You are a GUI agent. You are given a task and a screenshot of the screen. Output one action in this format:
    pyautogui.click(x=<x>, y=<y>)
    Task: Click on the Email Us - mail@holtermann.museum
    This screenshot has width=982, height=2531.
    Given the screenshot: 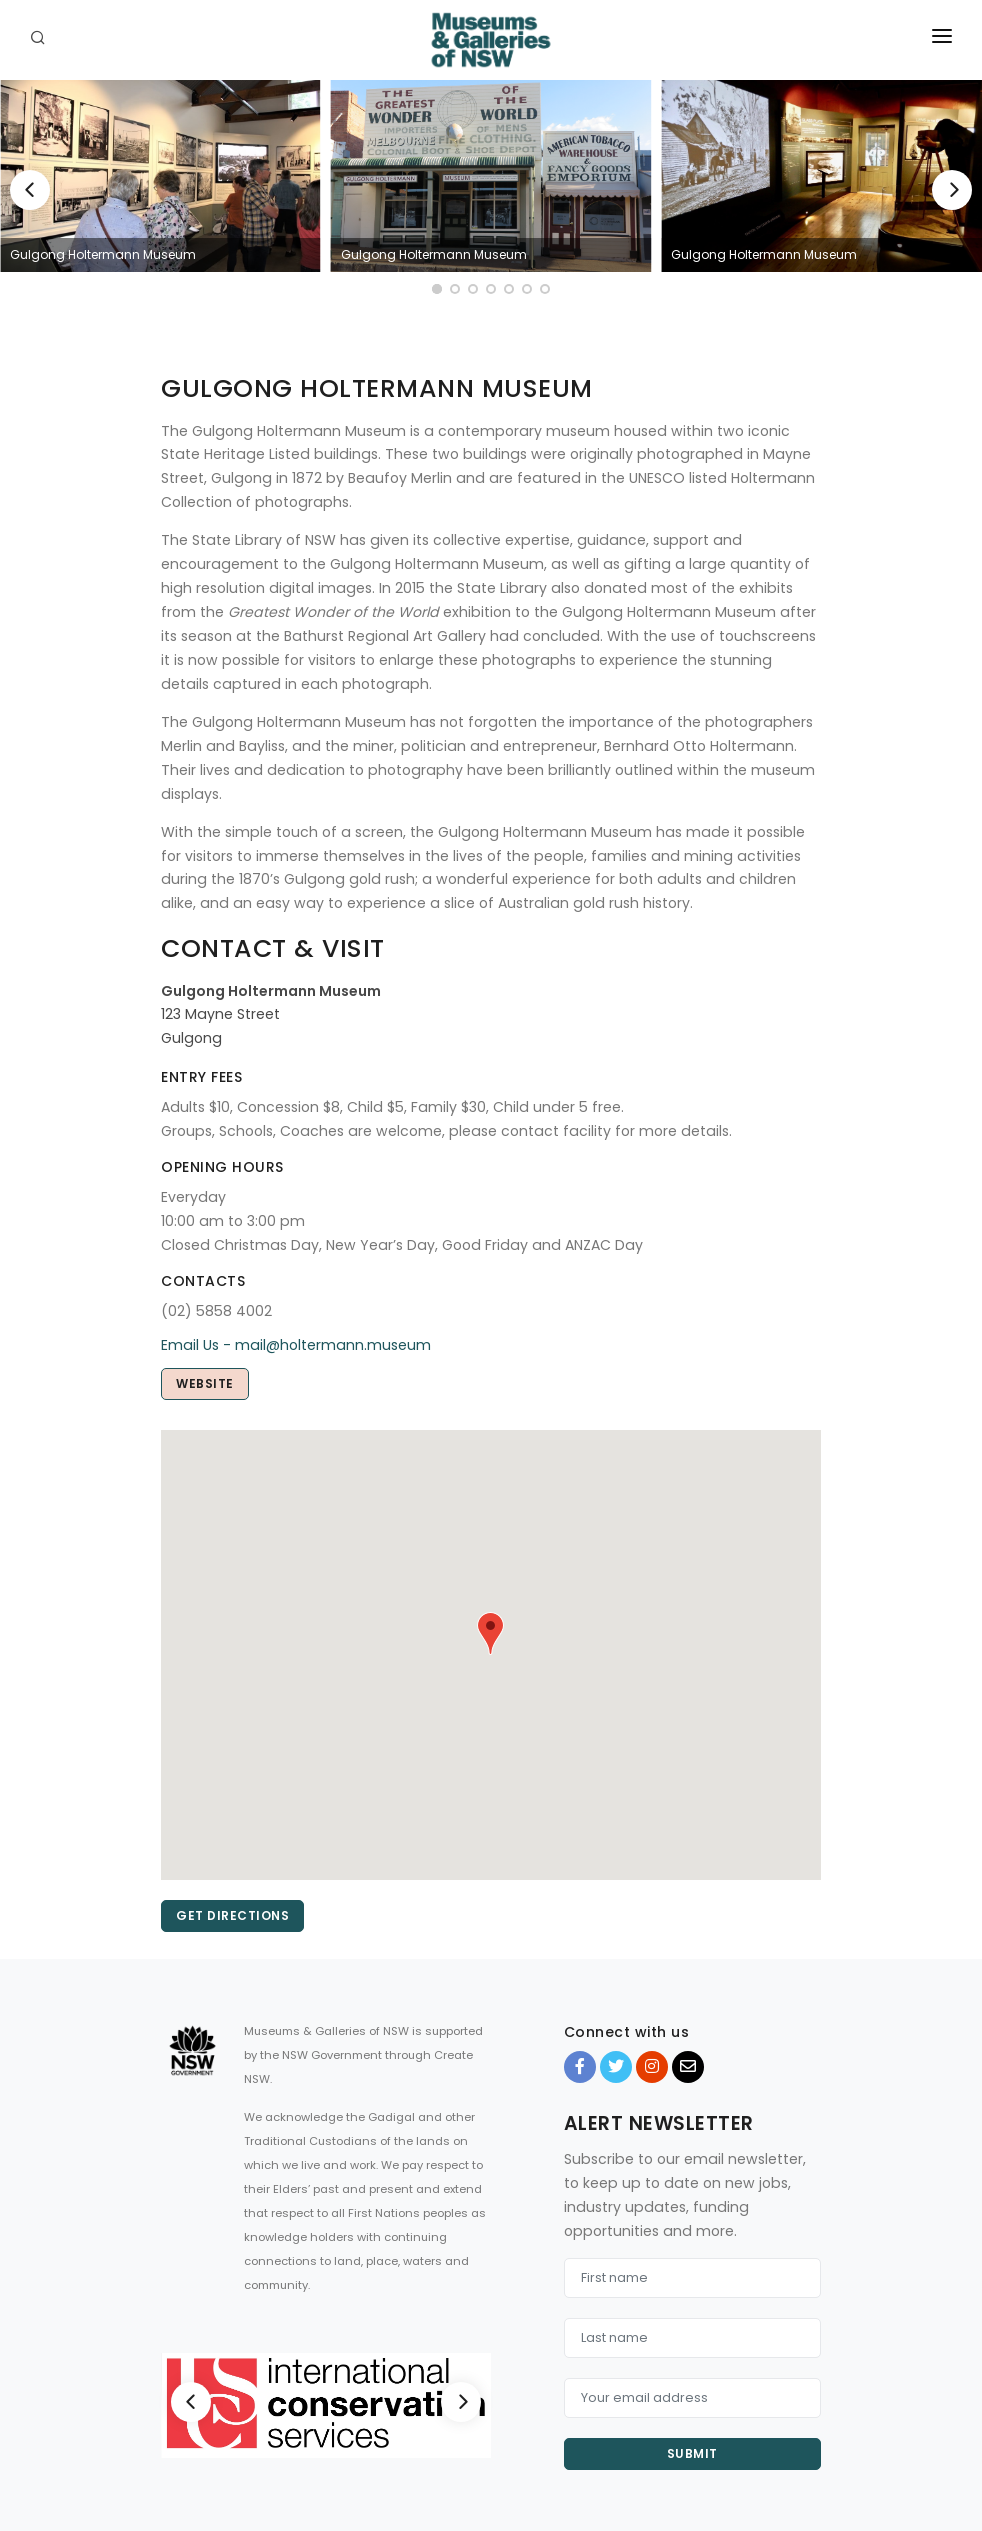 What is the action you would take?
    pyautogui.click(x=296, y=1345)
    